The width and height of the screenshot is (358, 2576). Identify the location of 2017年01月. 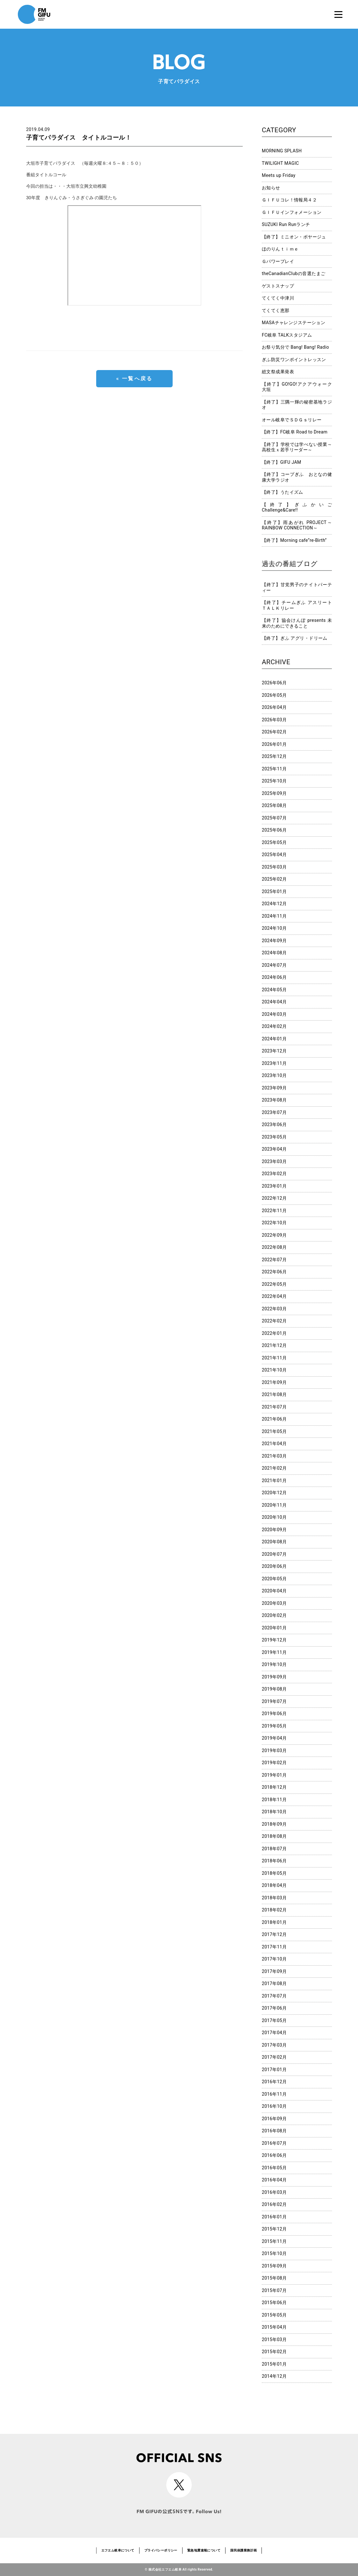
(274, 2069).